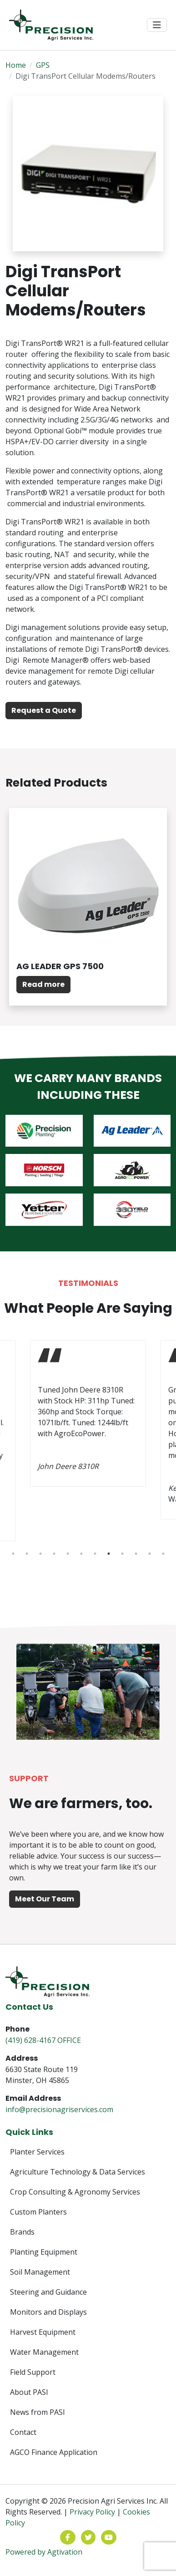 The image size is (176, 2576). Describe the element at coordinates (48, 2312) in the screenshot. I see `Monitors and Displays` at that location.